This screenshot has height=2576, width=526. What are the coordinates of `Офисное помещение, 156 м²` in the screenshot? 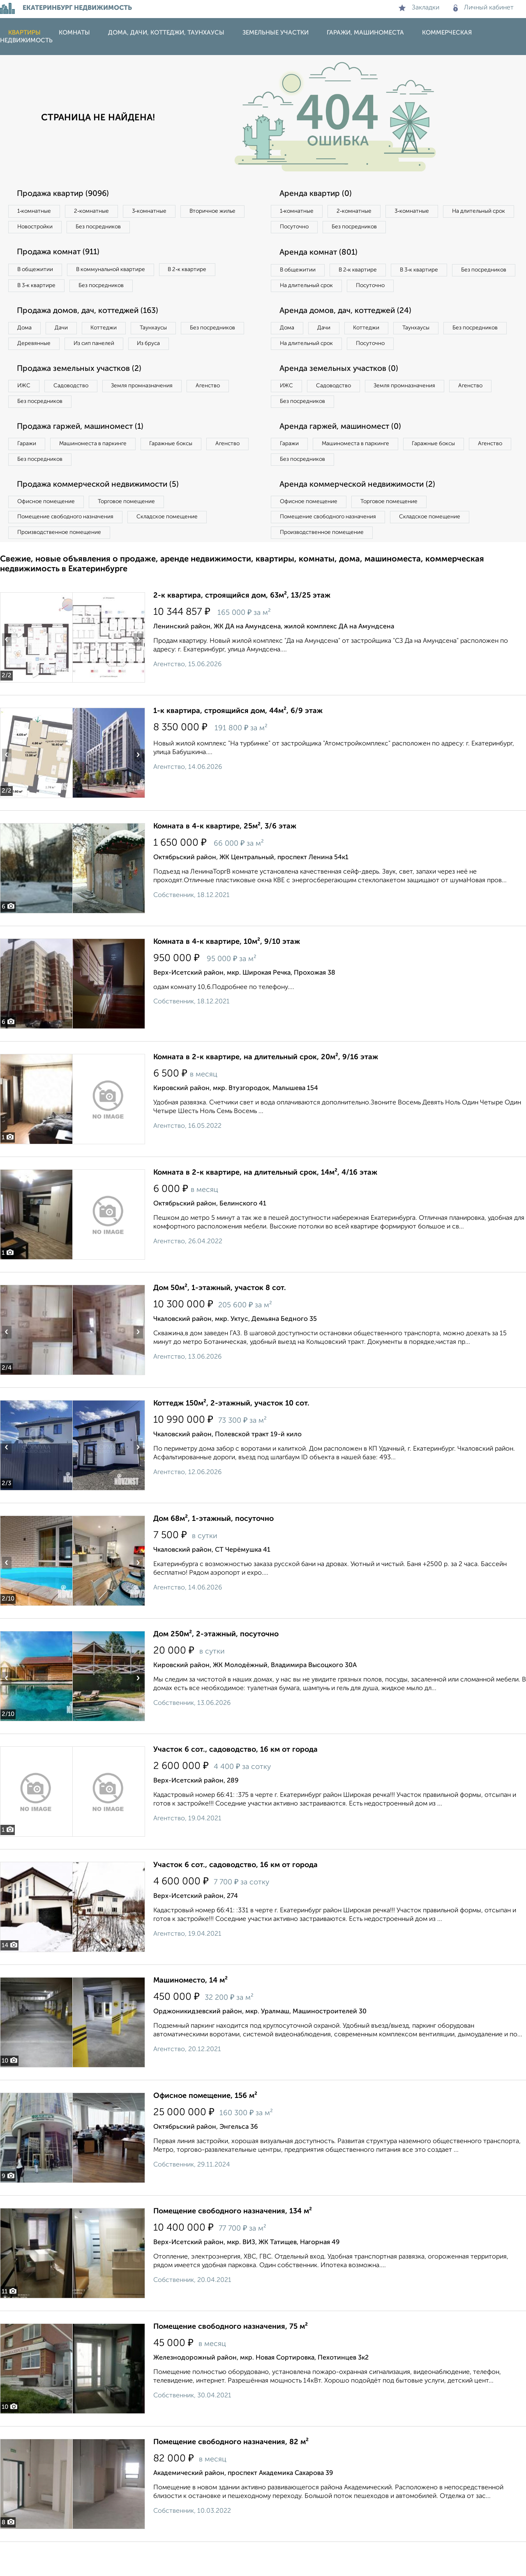 It's located at (205, 2130).